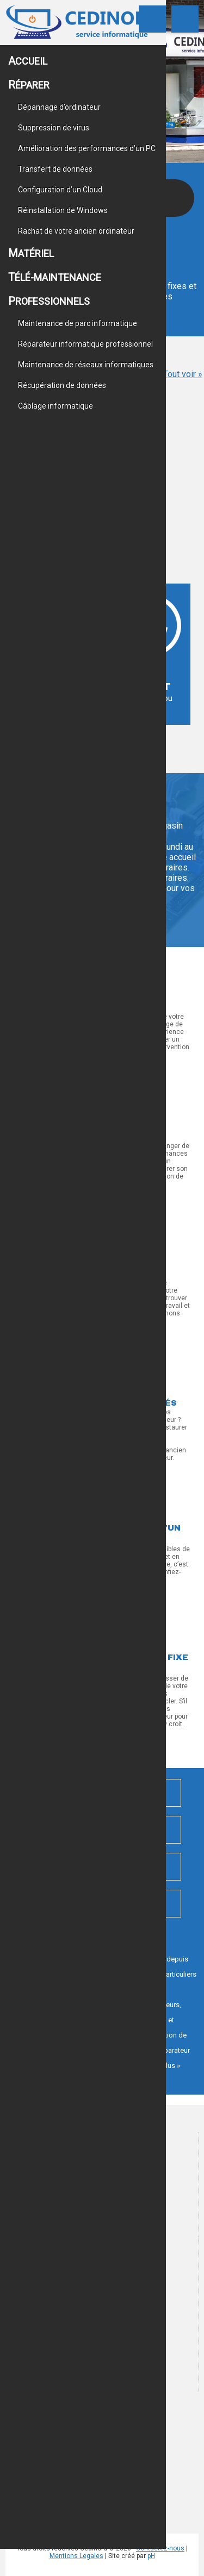  What do you see at coordinates (151, 2556) in the screenshot?
I see `pH` at bounding box center [151, 2556].